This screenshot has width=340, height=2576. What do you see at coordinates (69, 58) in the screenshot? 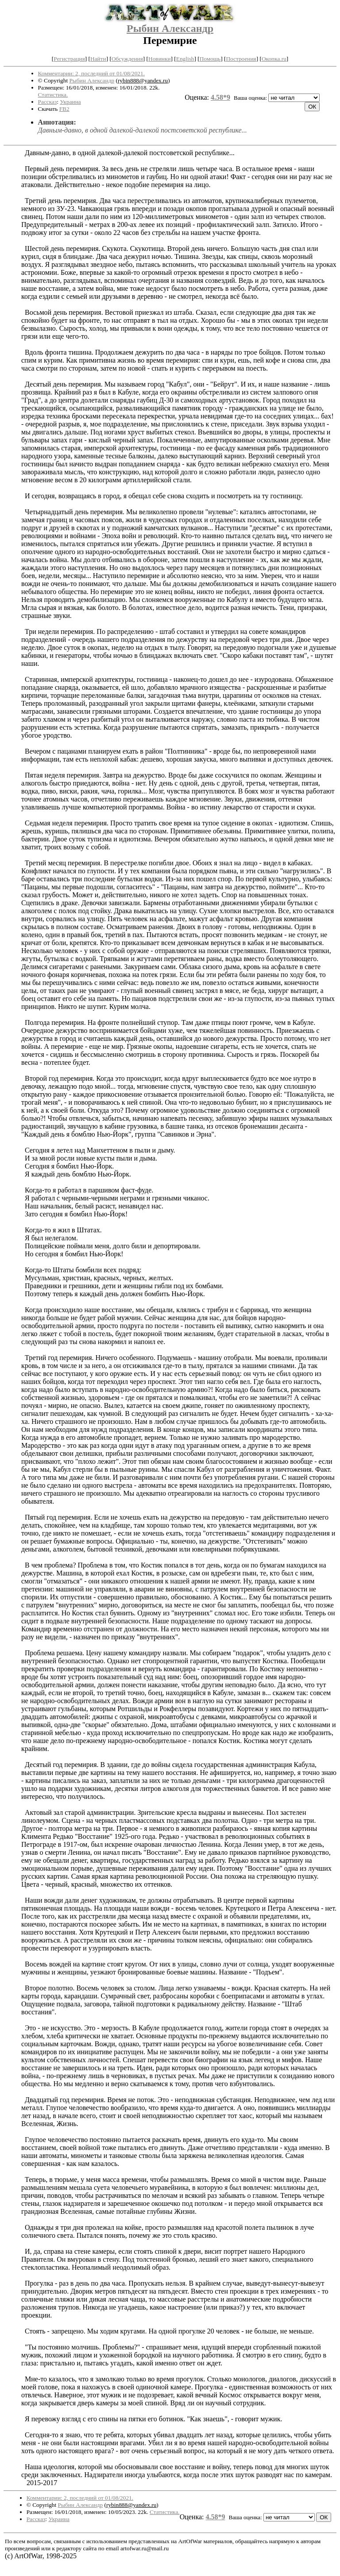
I see `Регистрация` at bounding box center [69, 58].